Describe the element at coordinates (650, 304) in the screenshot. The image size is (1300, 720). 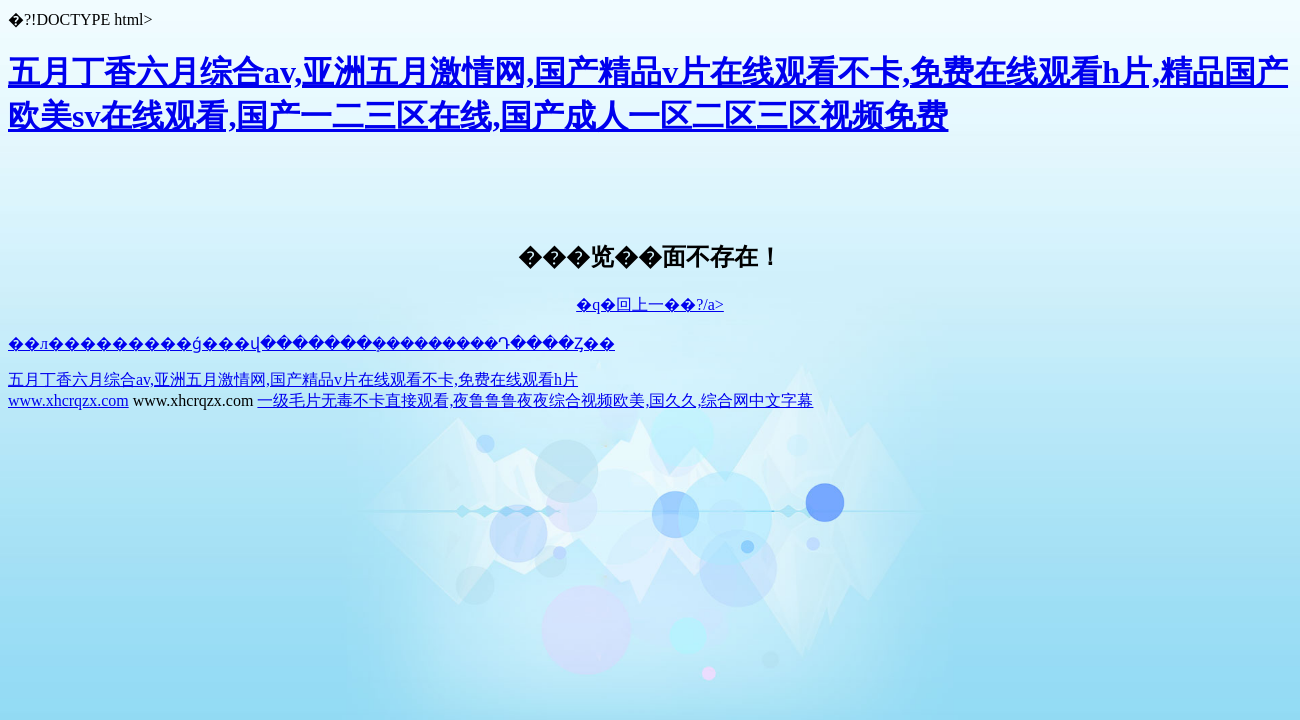
I see `�q�回上一��?/a>` at that location.